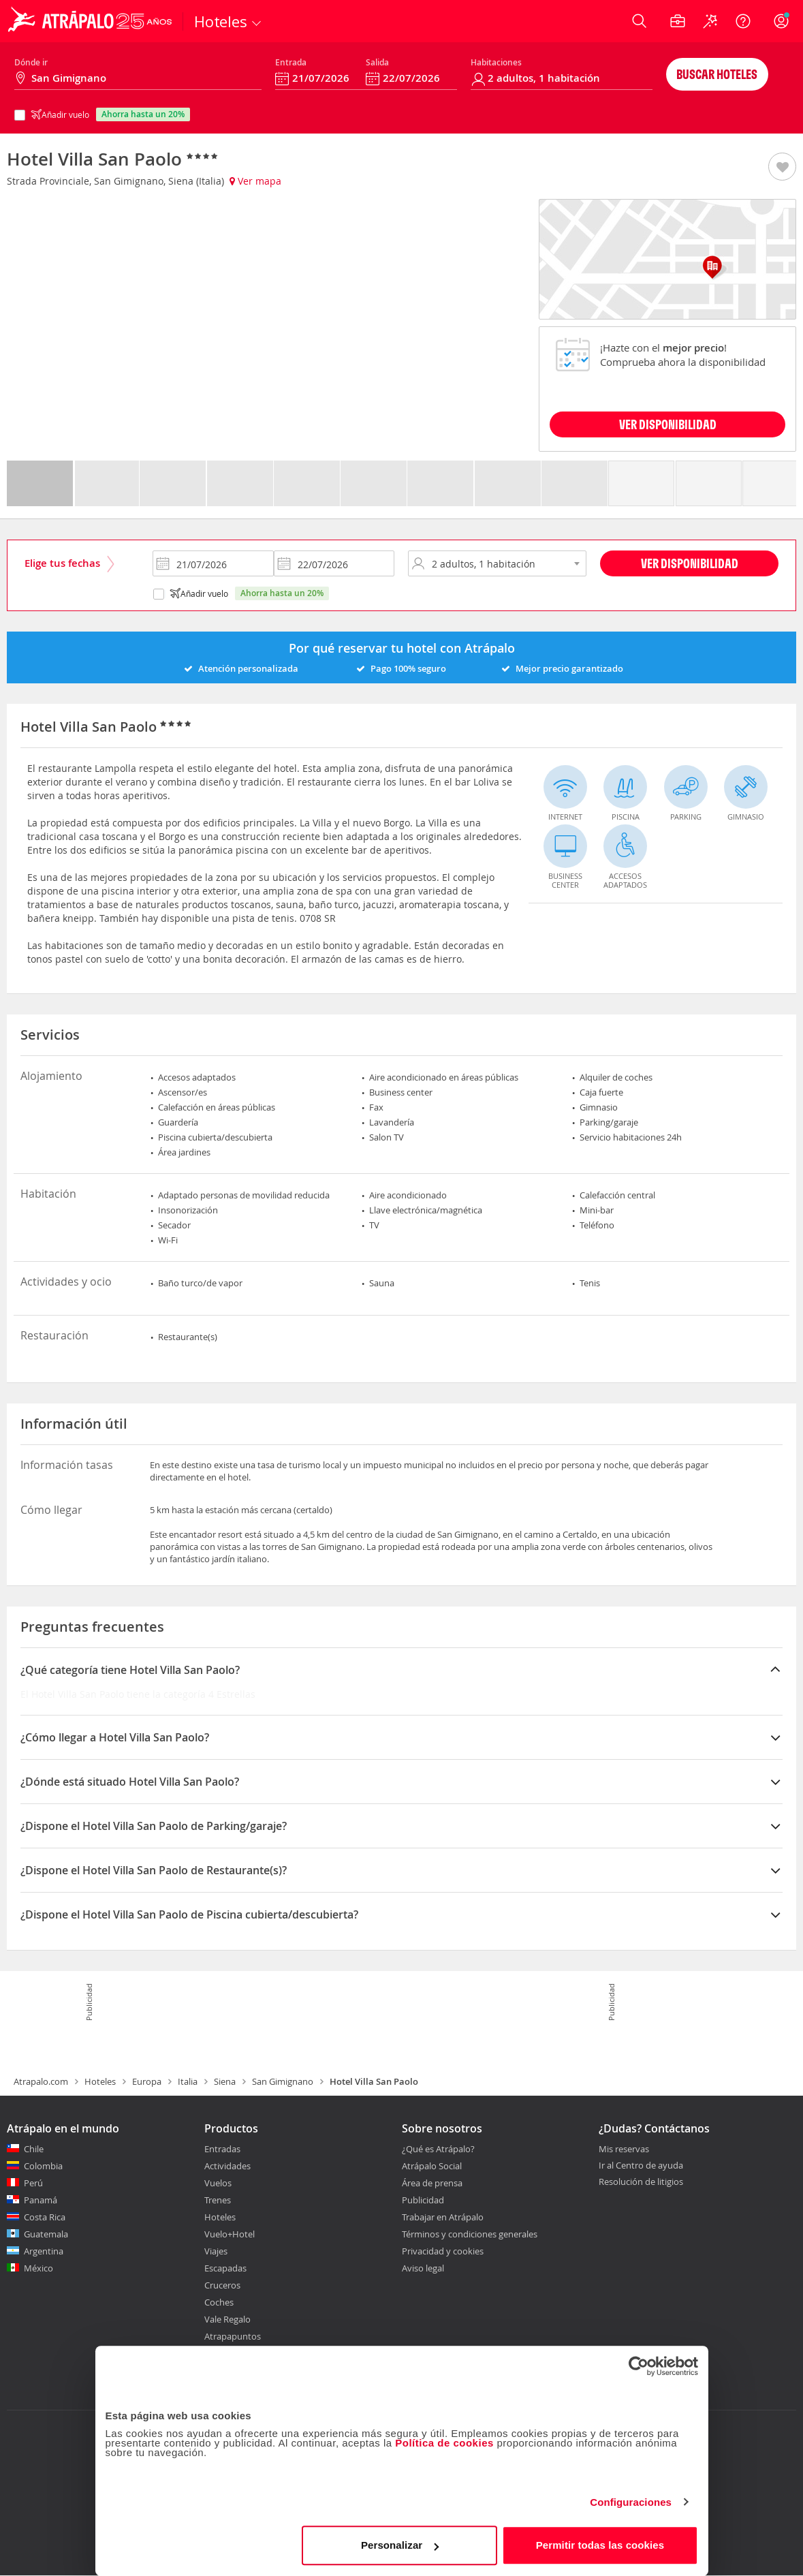 This screenshot has height=2576, width=803. I want to click on Atrápalo Social, so click(432, 2166).